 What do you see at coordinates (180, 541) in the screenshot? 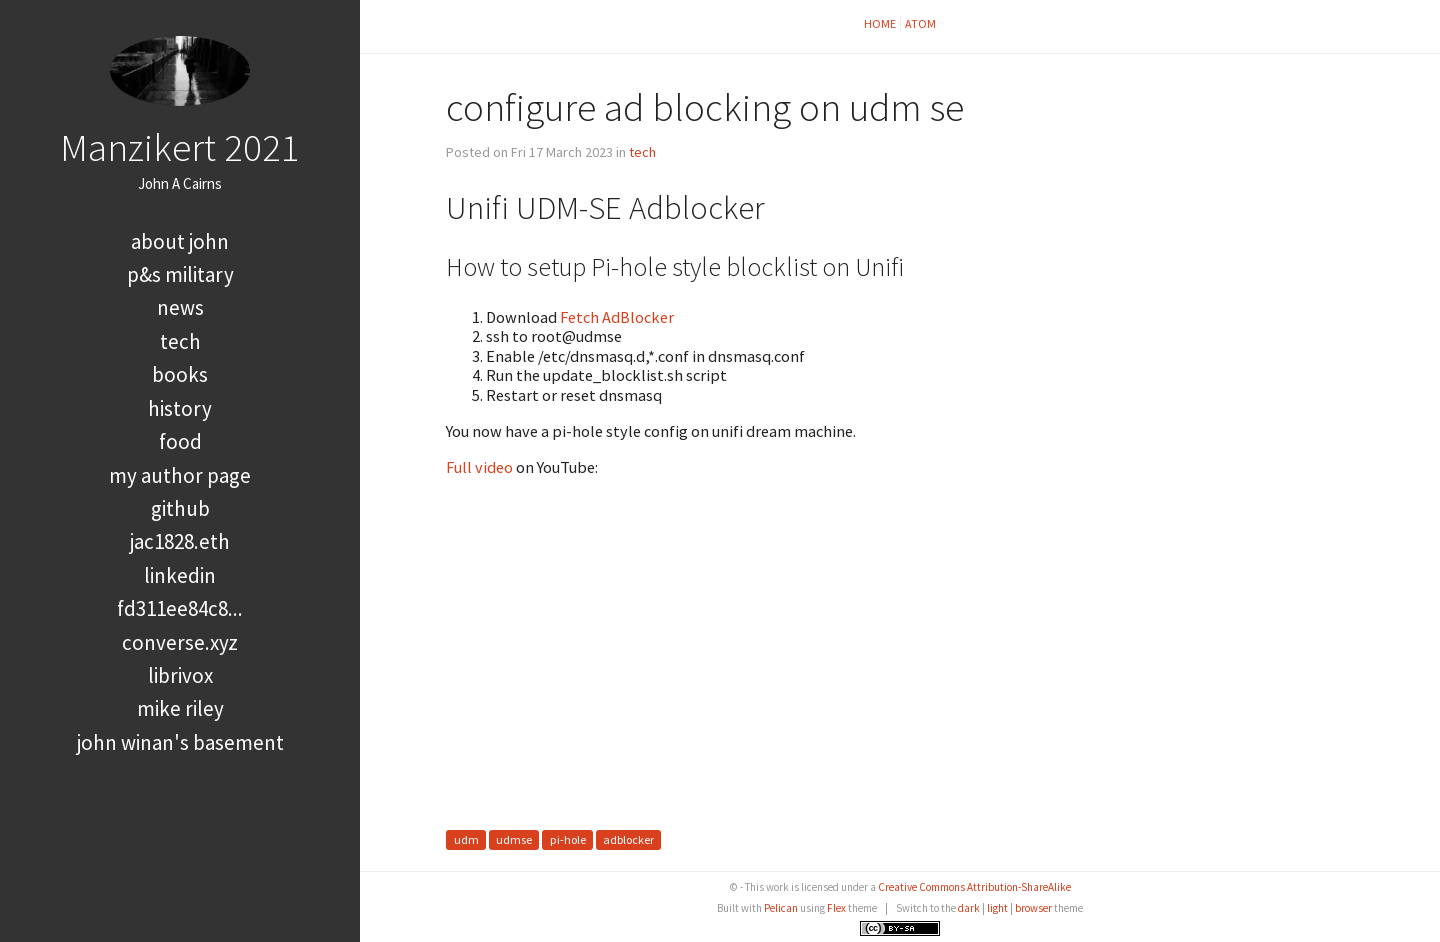
I see `jac1828.eth` at bounding box center [180, 541].